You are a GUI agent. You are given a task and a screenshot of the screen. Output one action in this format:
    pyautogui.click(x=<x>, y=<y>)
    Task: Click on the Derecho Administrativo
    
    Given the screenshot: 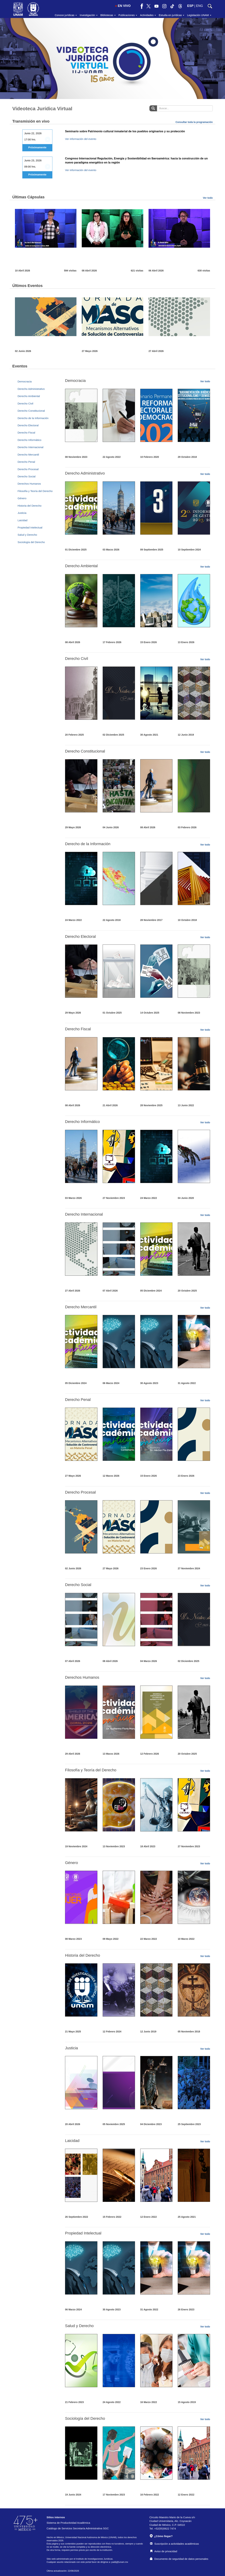 What is the action you would take?
    pyautogui.click(x=31, y=388)
    